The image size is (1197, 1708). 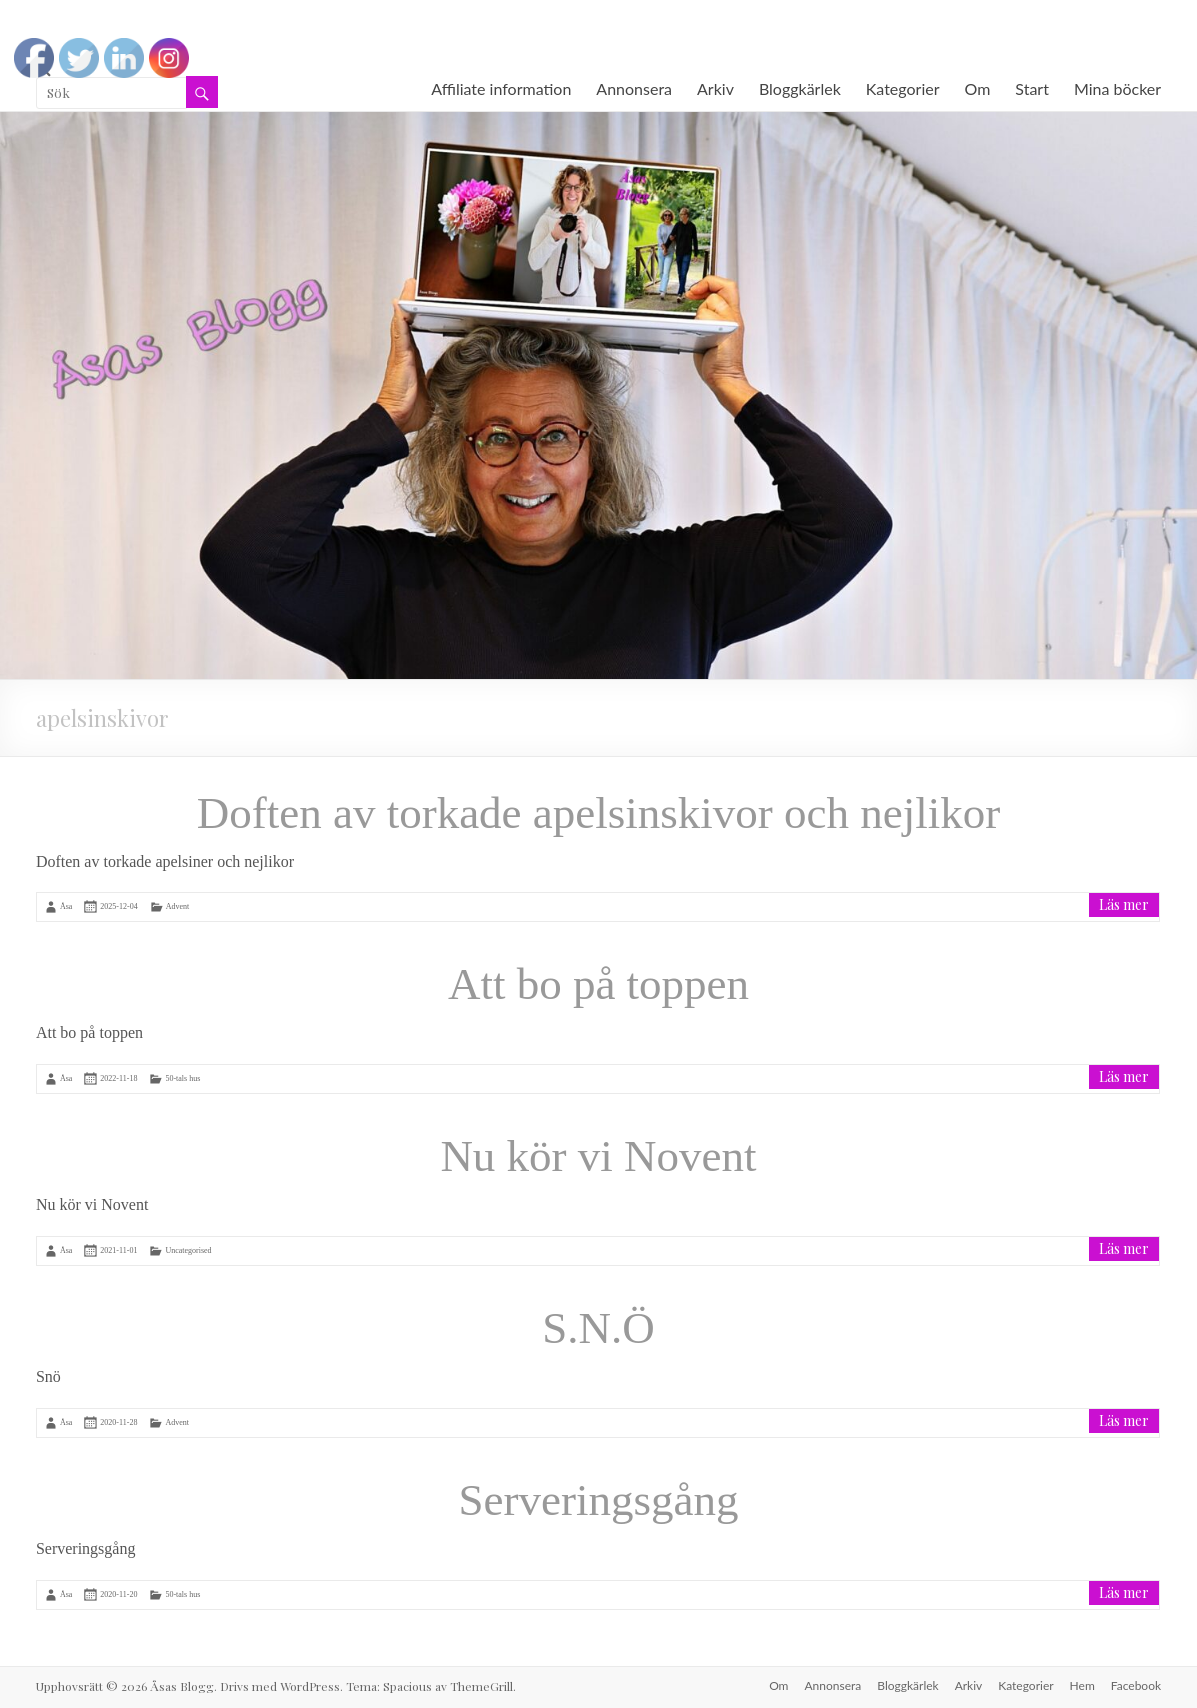 I want to click on Att bo på toppen, so click(x=598, y=984).